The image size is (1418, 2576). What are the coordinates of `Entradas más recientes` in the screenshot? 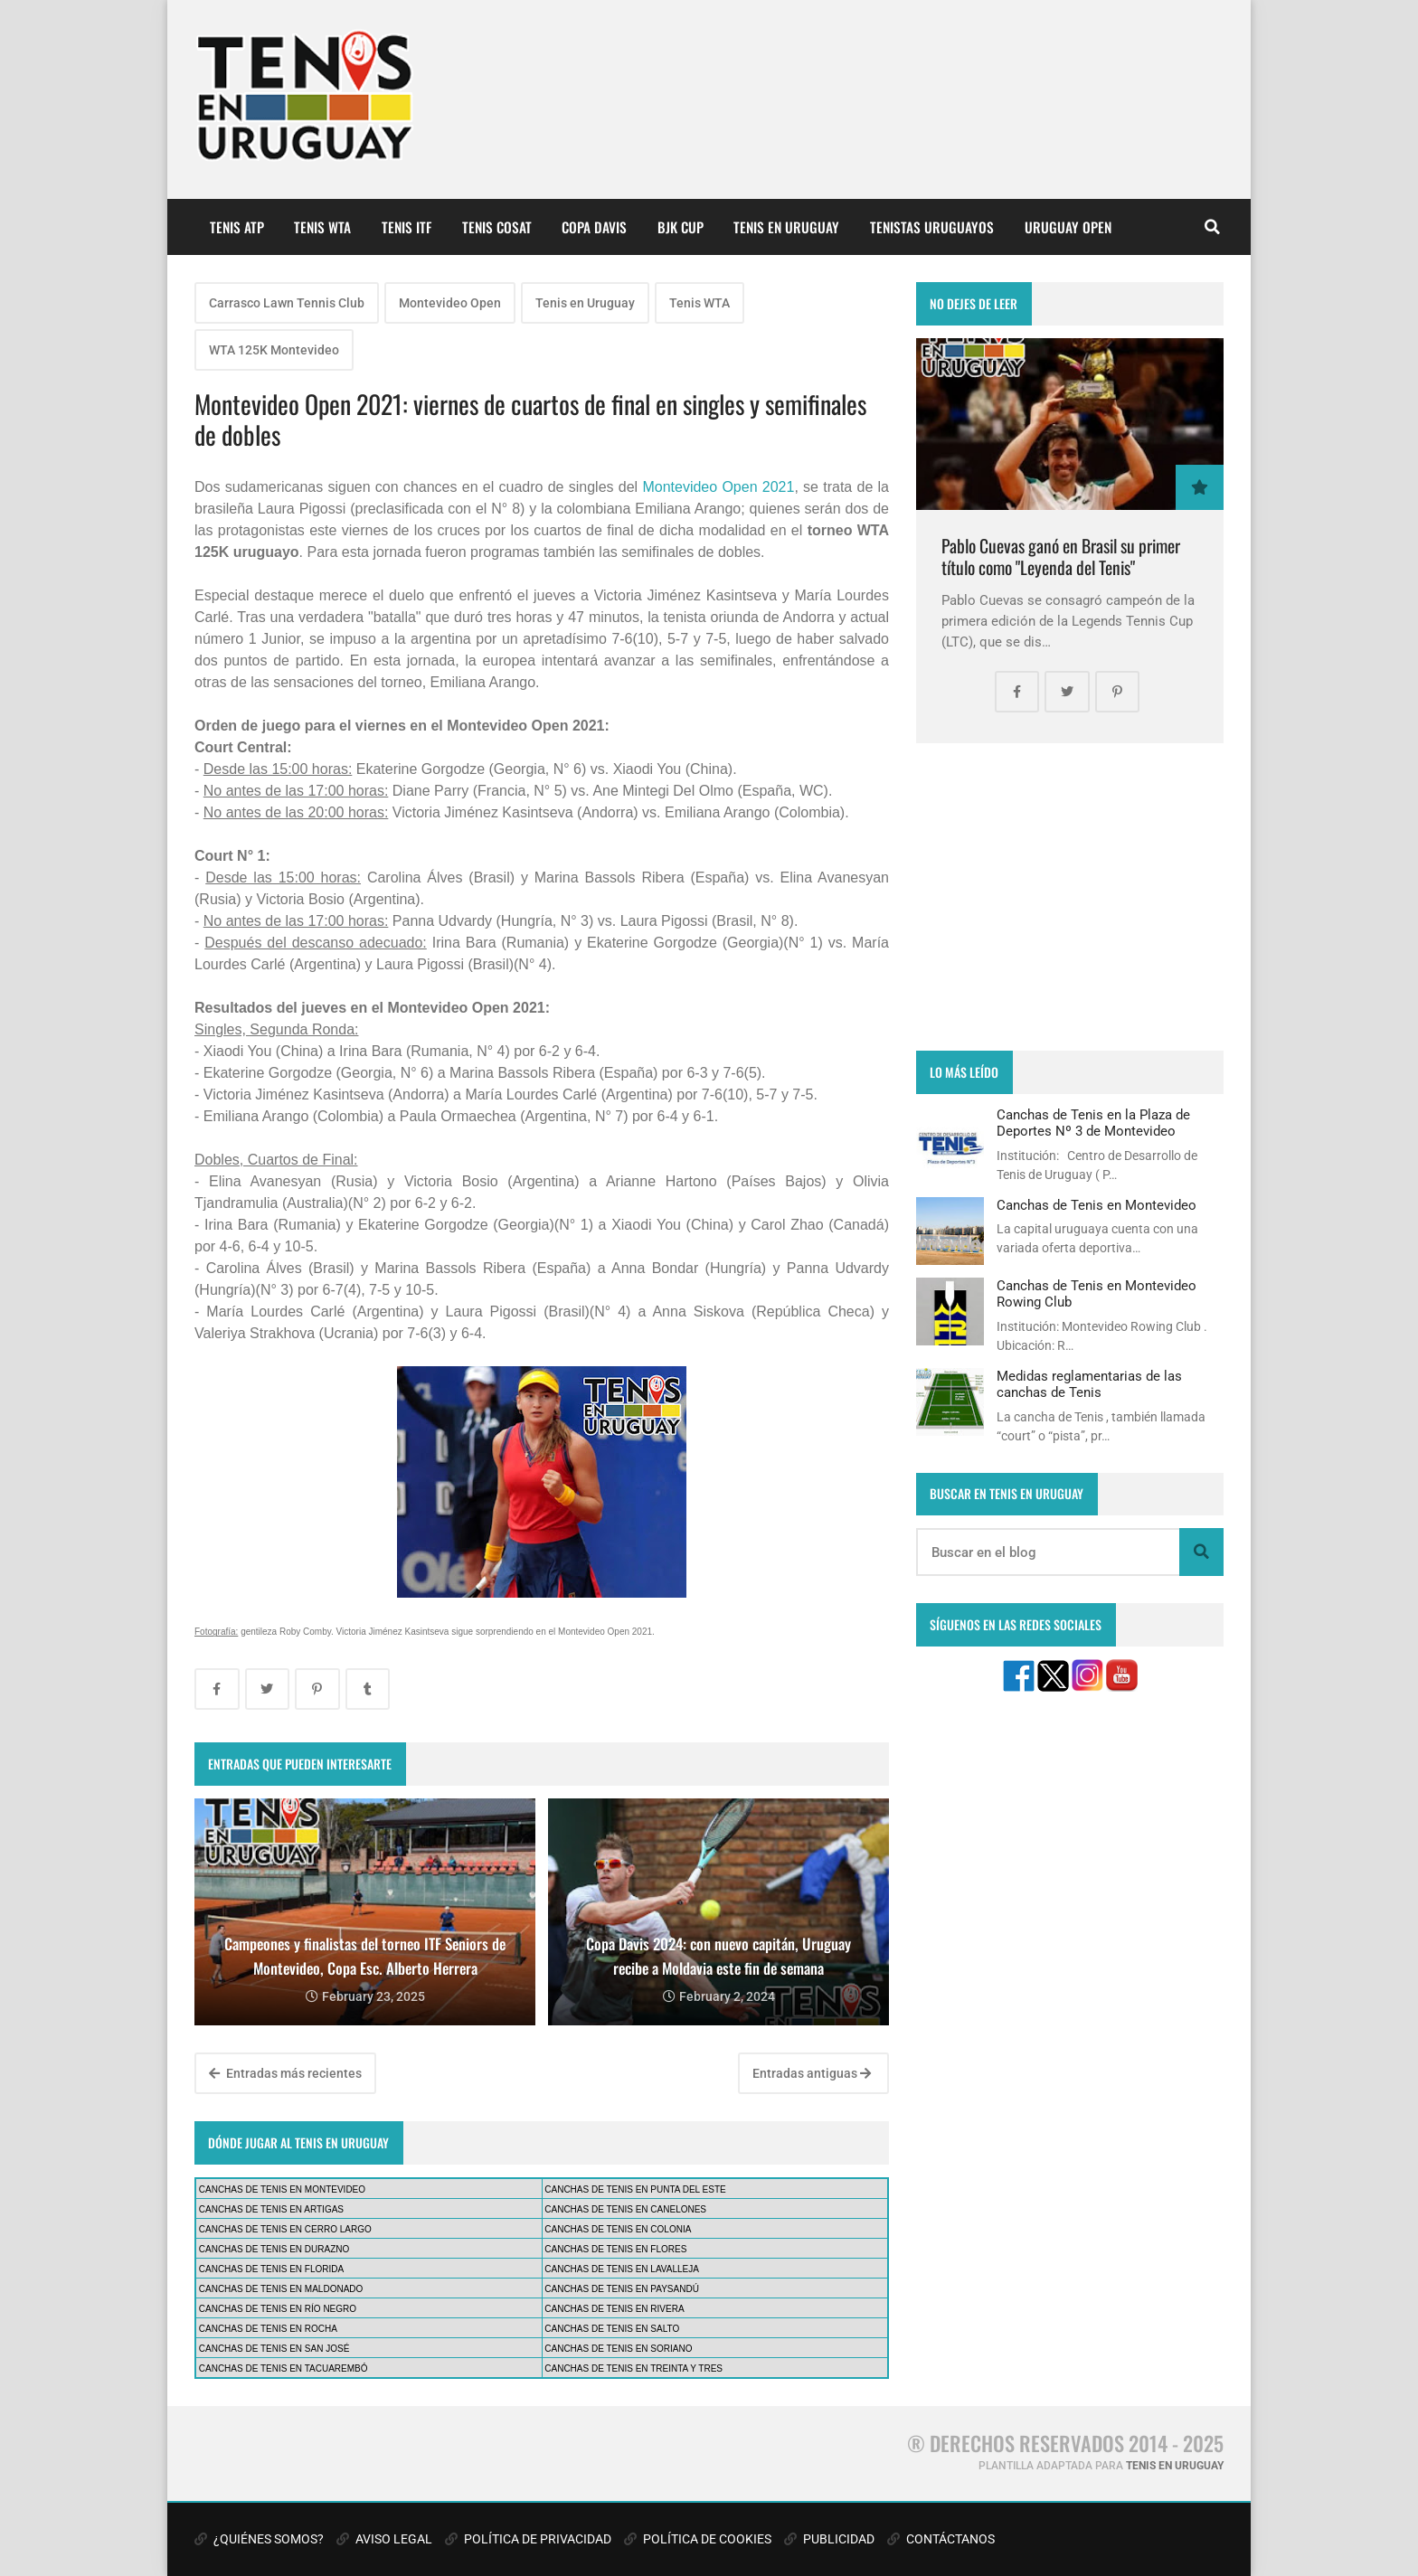 It's located at (285, 2073).